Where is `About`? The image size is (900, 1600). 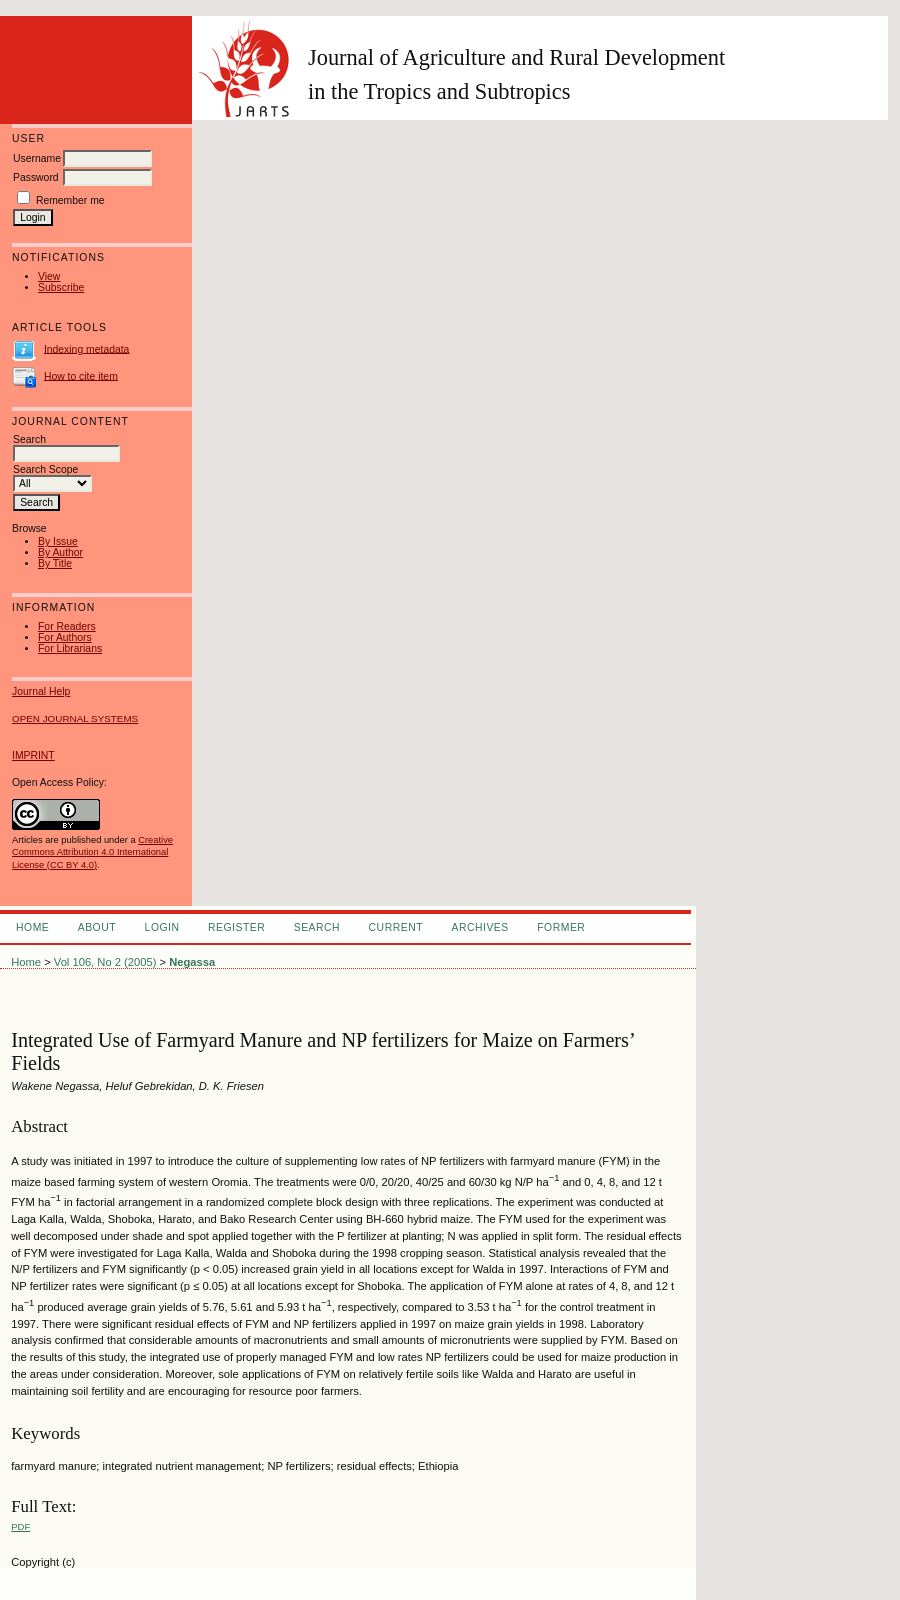 About is located at coordinates (97, 927).